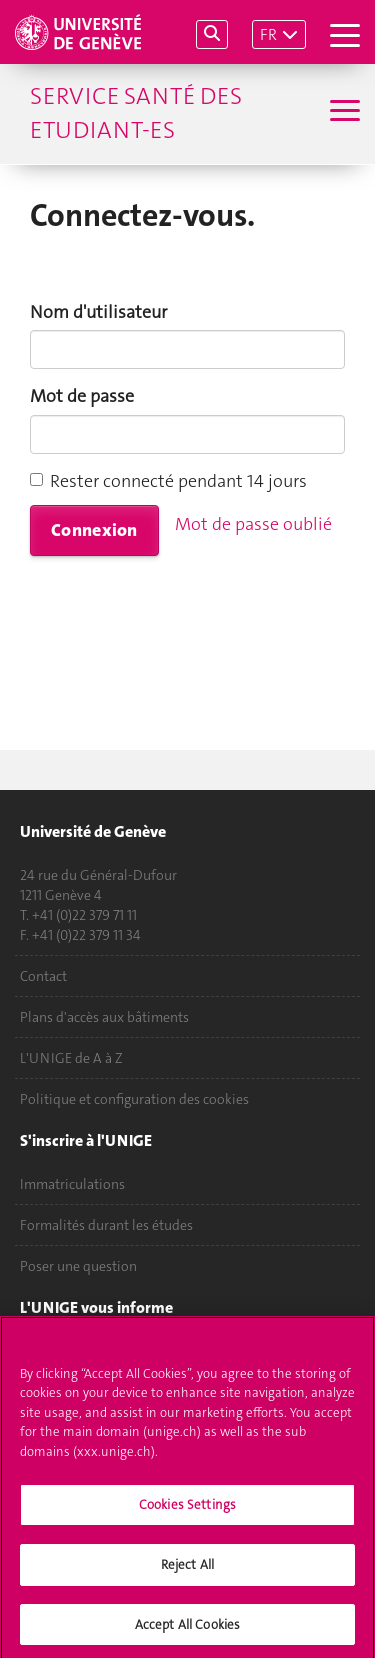 This screenshot has height=1658, width=375. I want to click on Rester connecté pendant 14 jours, so click(168, 481).